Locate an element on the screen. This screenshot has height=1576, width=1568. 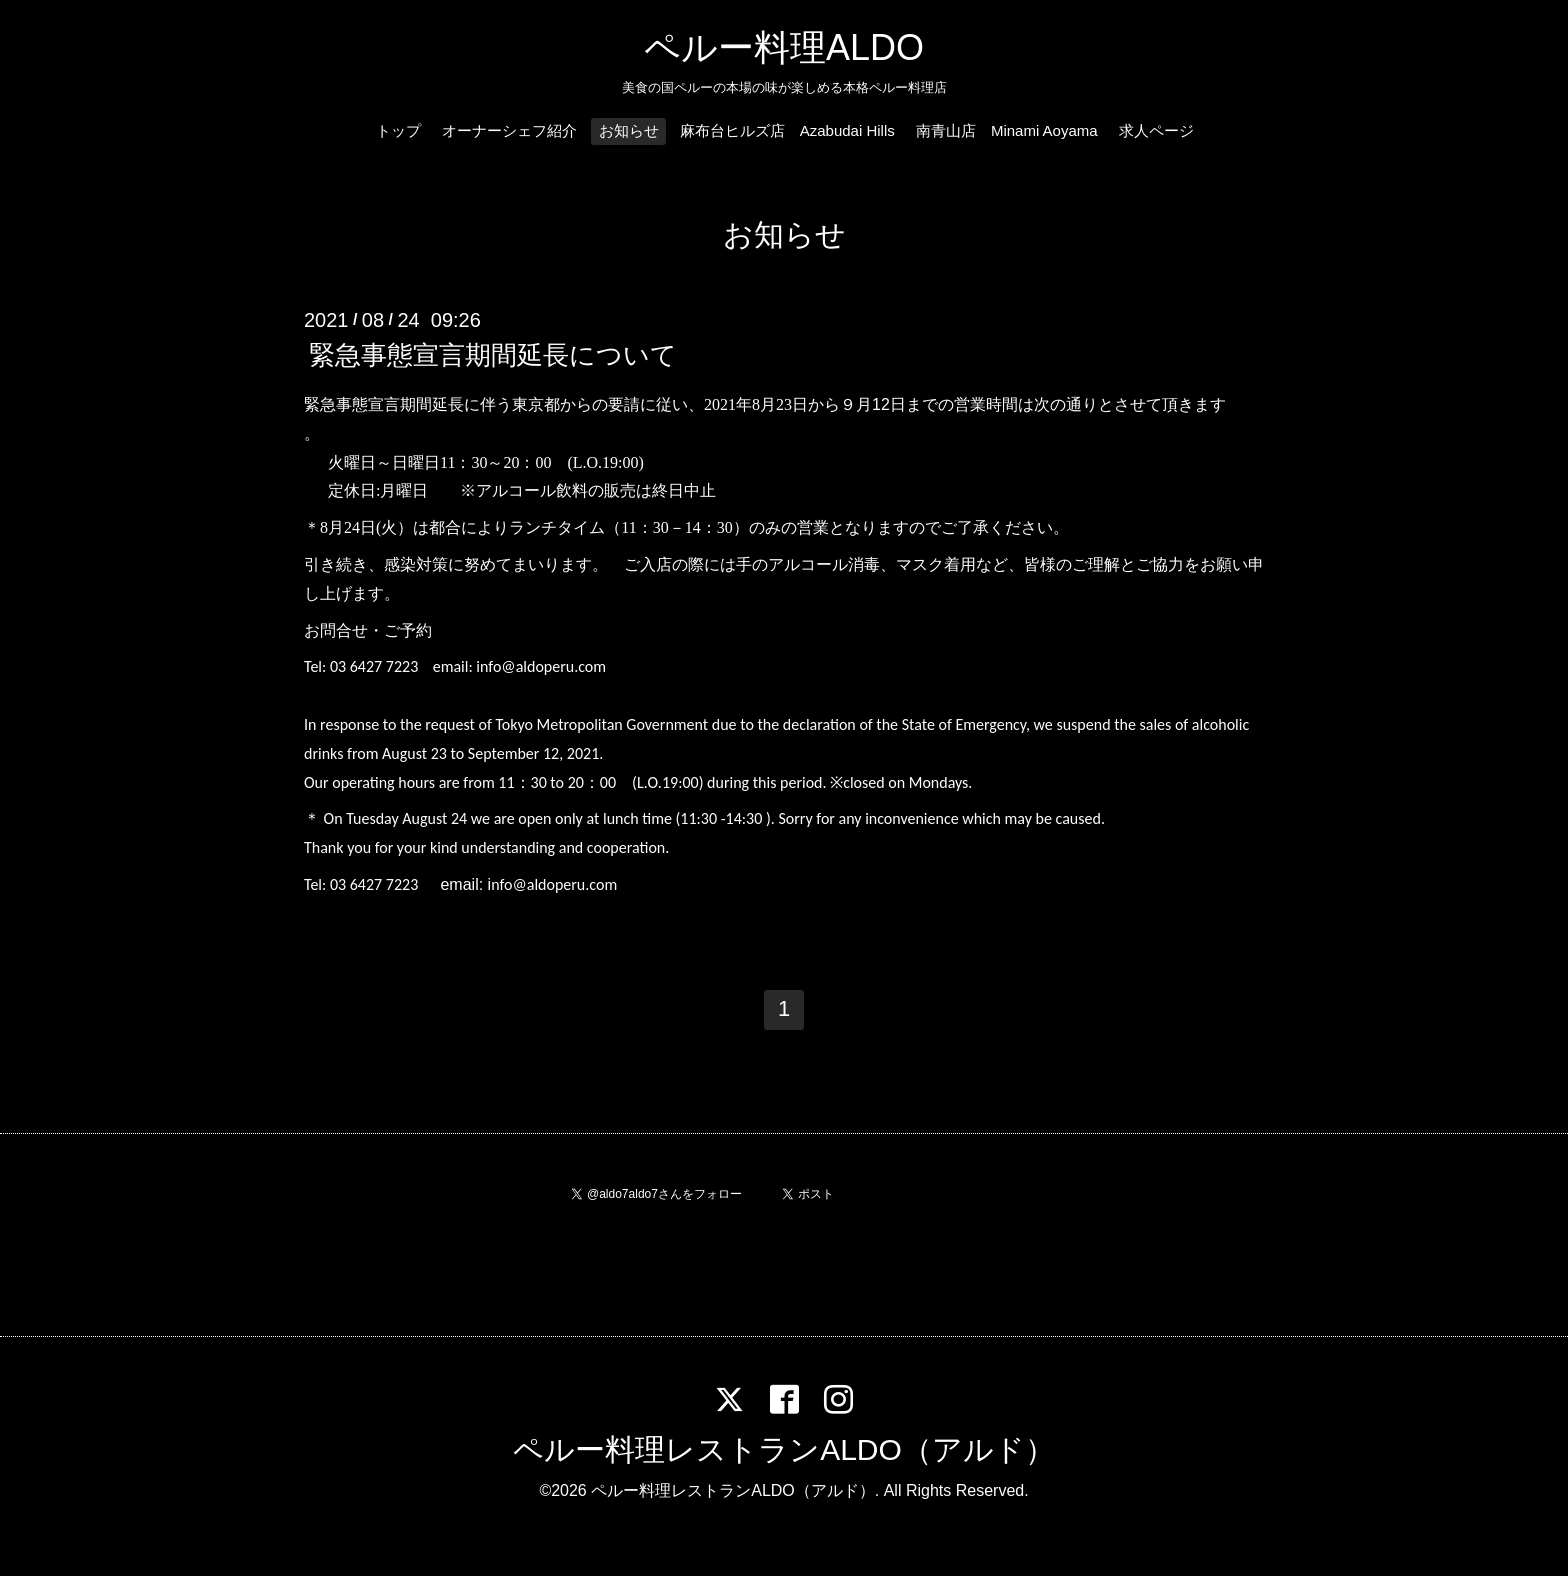
ペルー料理レストランALDO（アルド） is located at coordinates (784, 1449).